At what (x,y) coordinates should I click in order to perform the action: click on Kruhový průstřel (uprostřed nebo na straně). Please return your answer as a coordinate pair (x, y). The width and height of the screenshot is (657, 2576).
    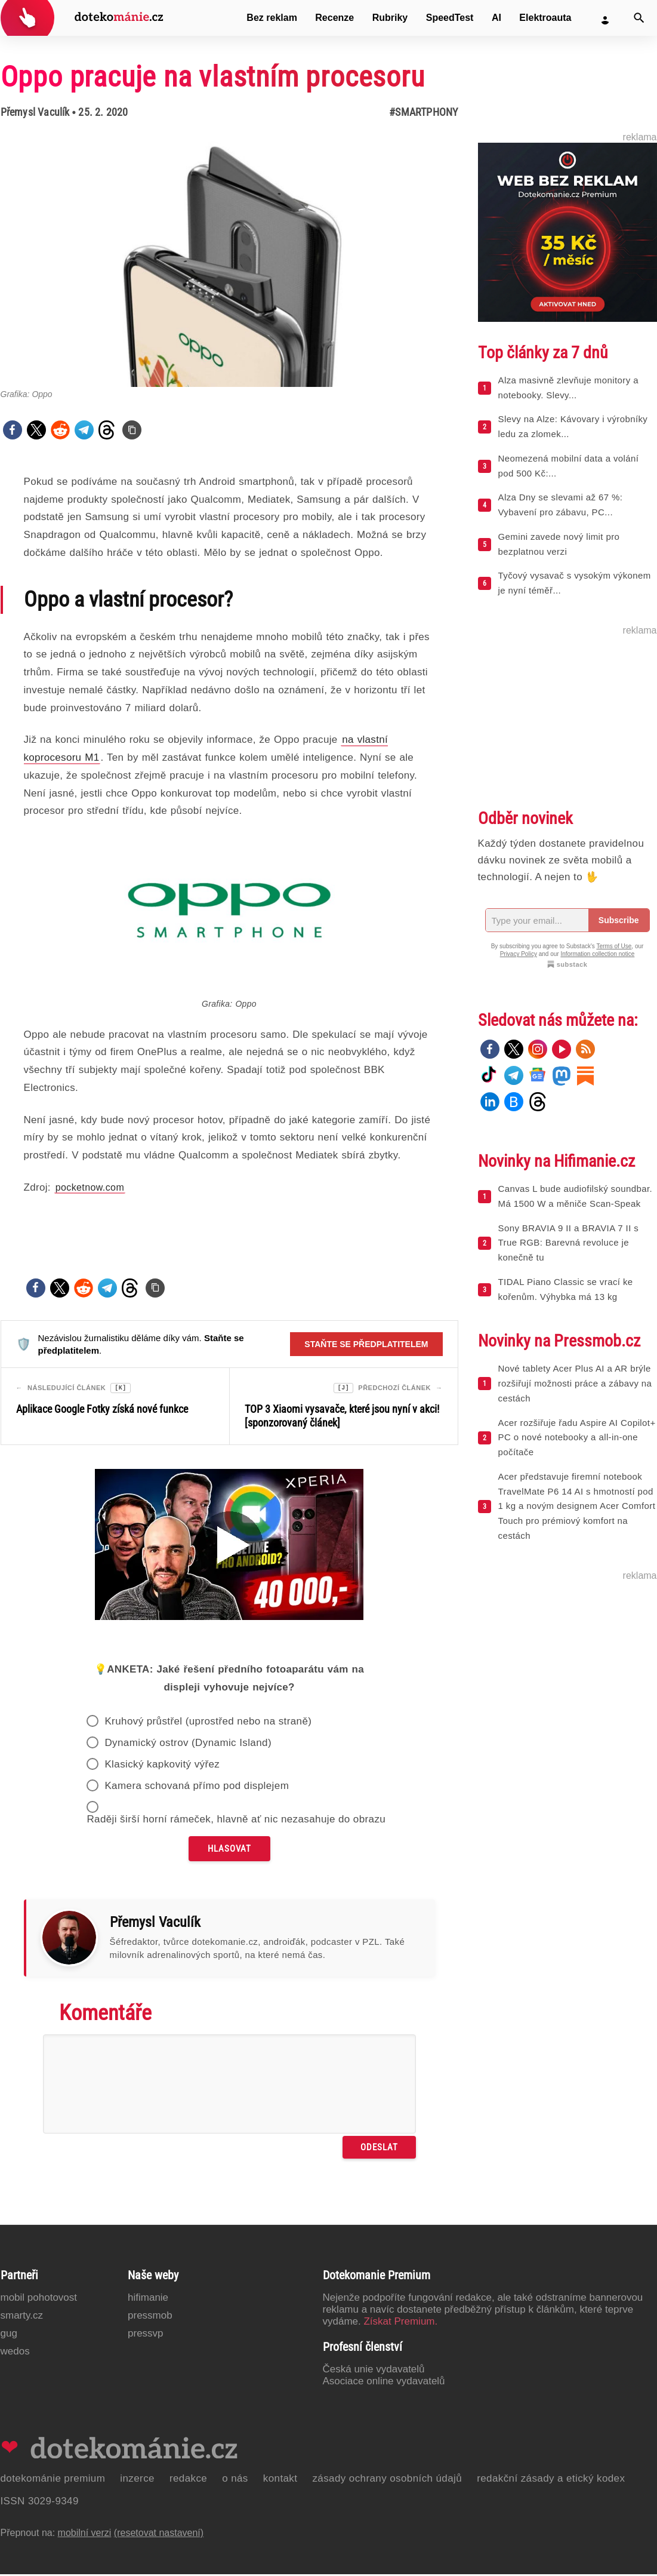
    Looking at the image, I should click on (207, 1723).